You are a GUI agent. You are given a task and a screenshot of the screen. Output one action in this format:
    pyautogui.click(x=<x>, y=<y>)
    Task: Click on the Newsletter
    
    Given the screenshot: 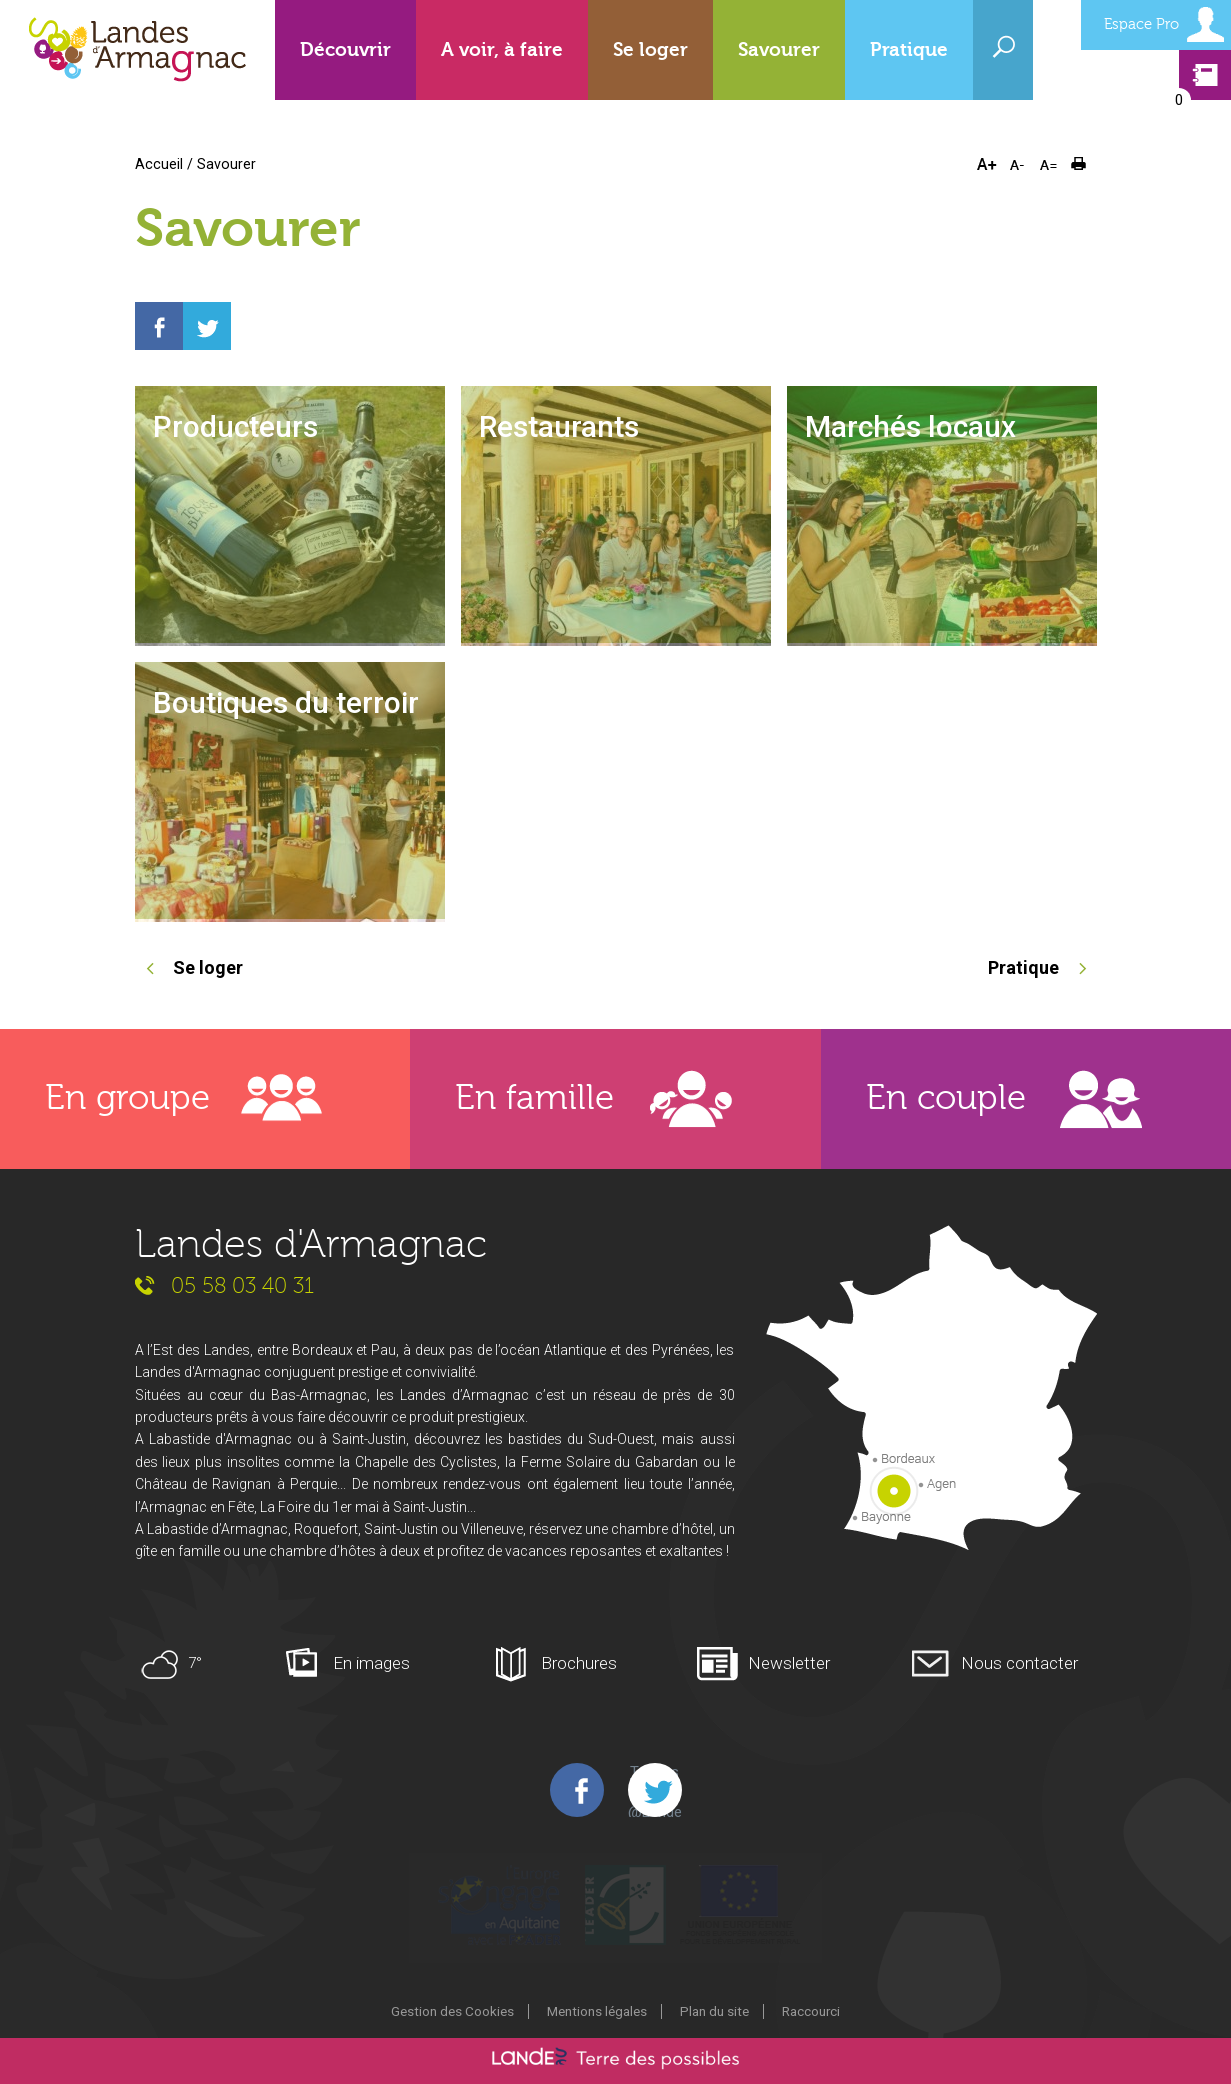 What is the action you would take?
    pyautogui.click(x=789, y=1663)
    